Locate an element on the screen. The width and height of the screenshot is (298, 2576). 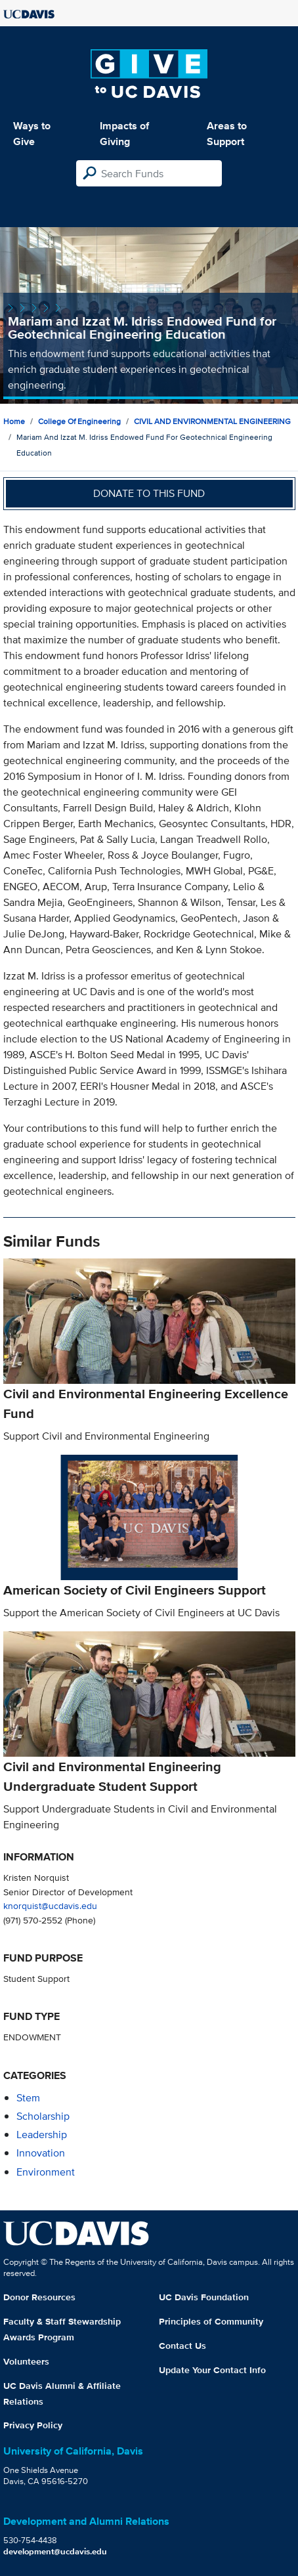
Ways to Give is located at coordinates (32, 133).